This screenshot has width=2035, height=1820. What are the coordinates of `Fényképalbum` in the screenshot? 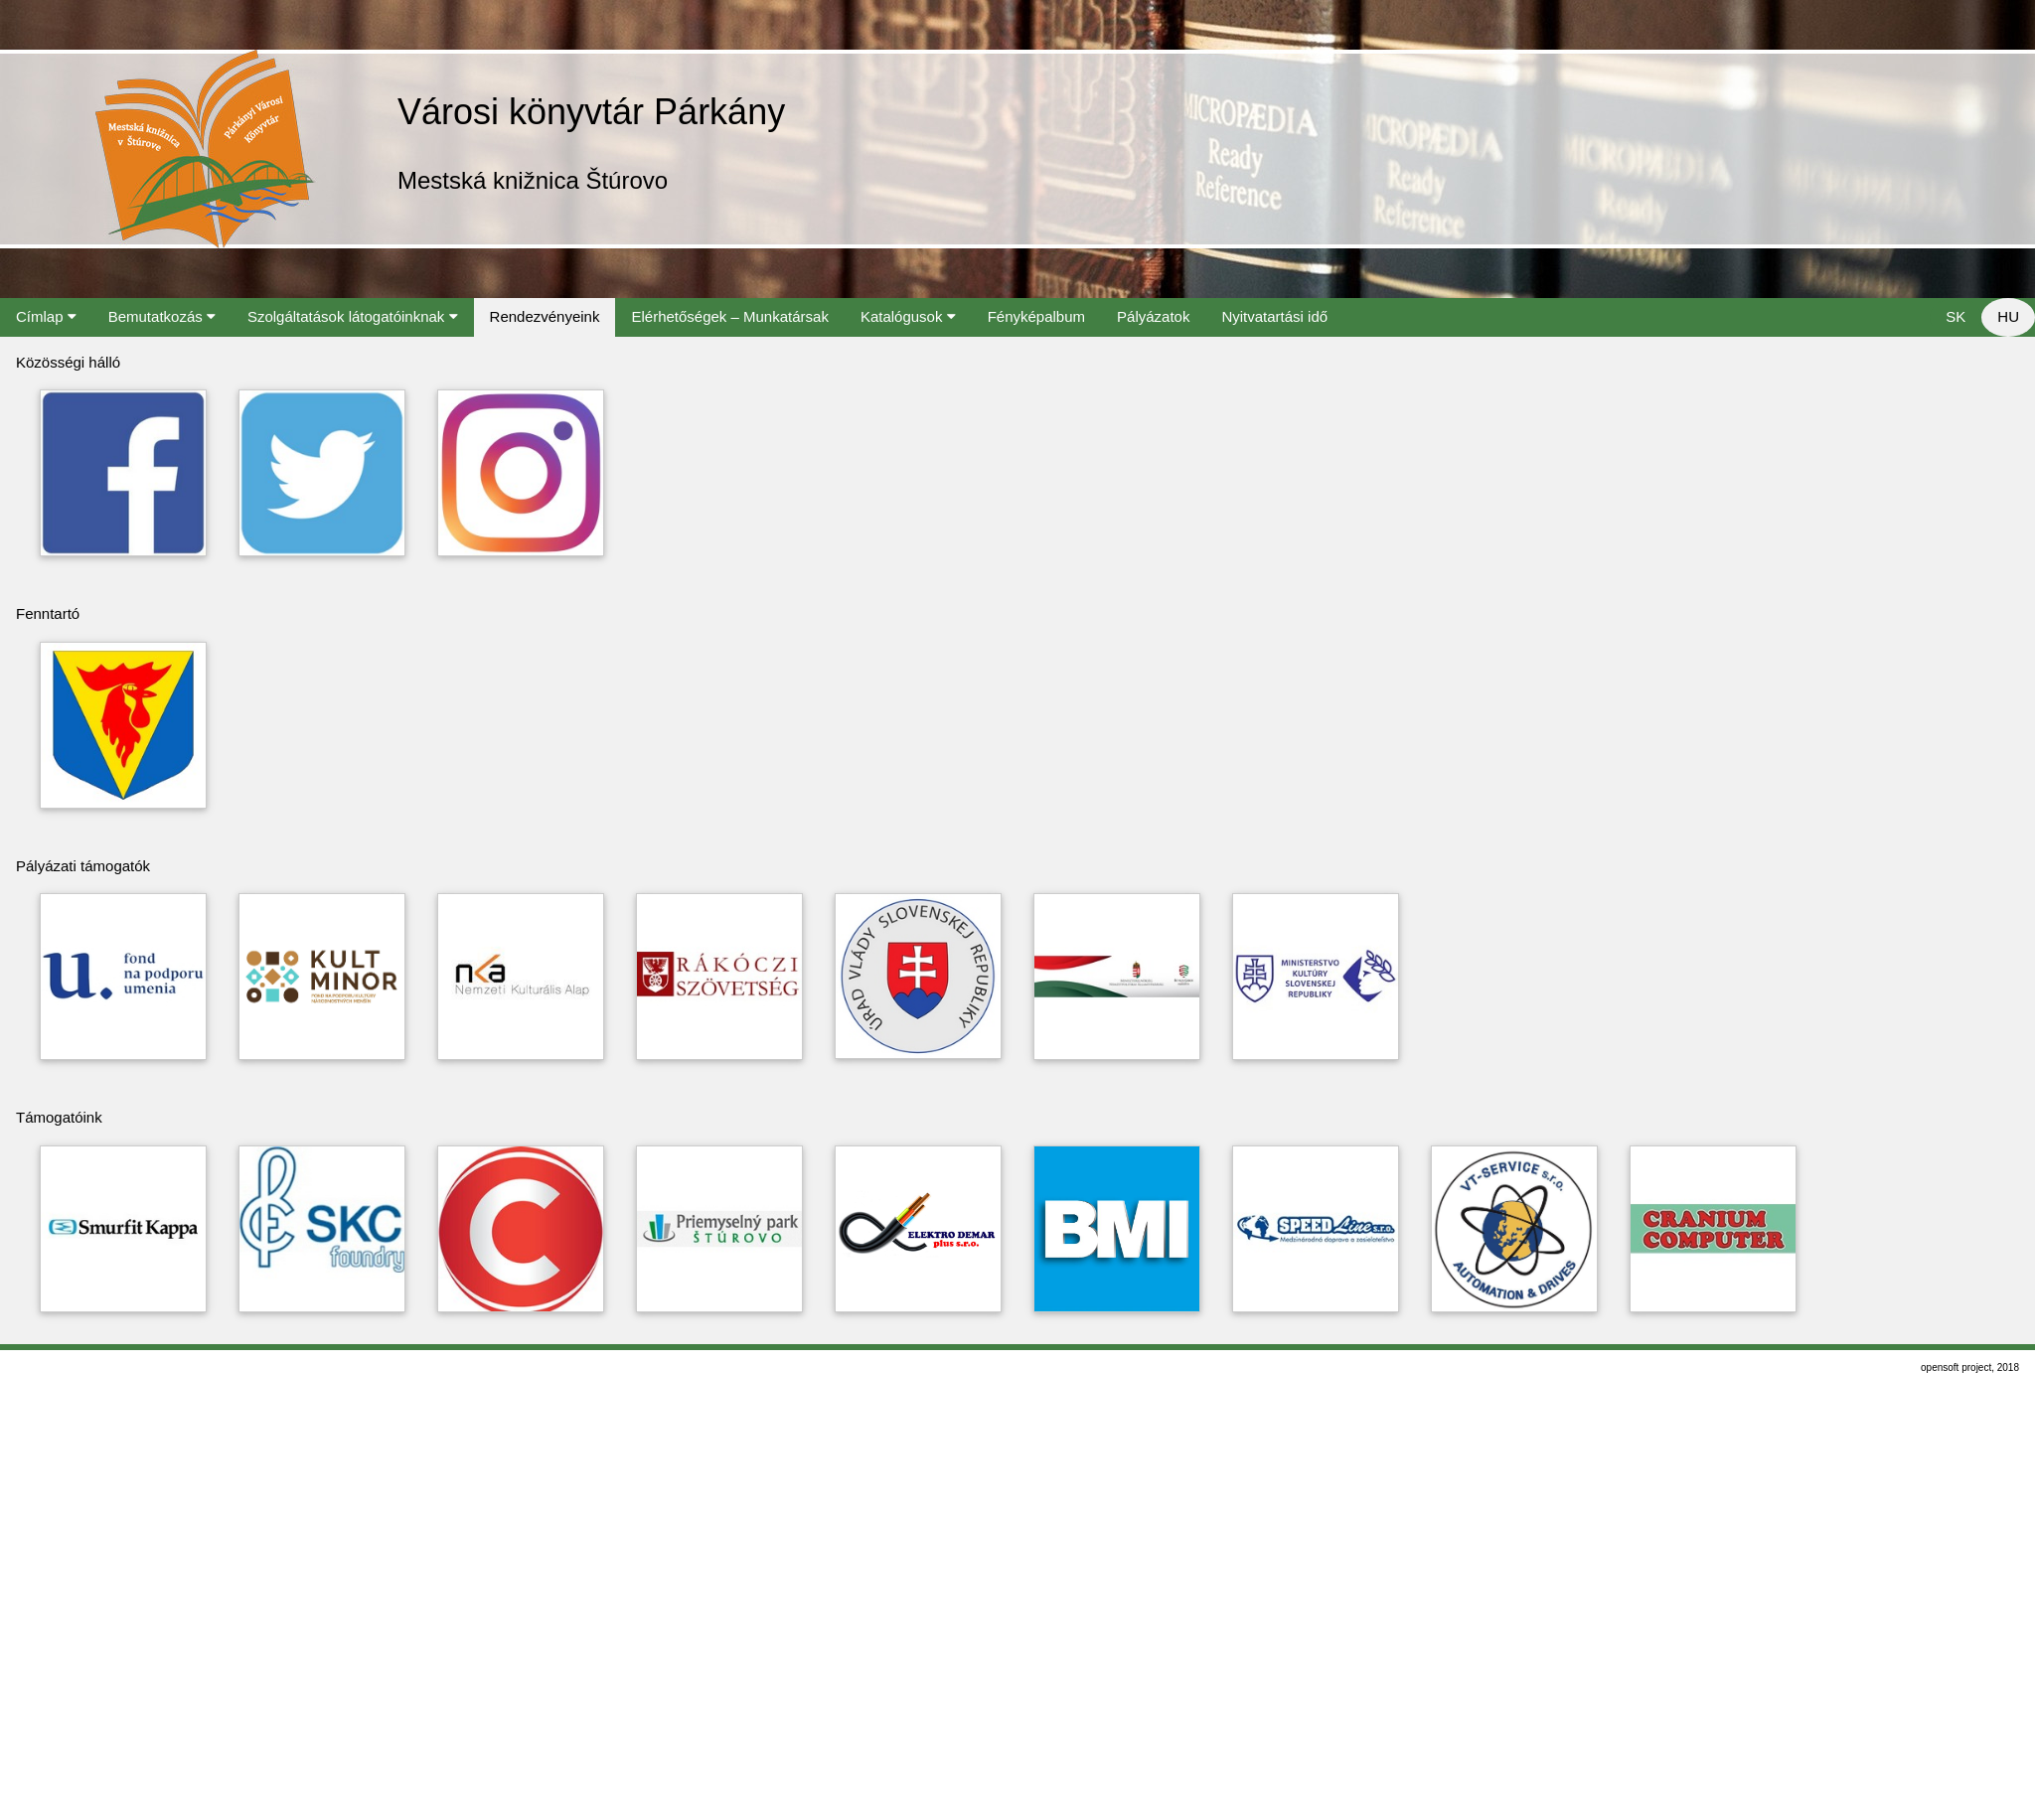 It's located at (1036, 316).